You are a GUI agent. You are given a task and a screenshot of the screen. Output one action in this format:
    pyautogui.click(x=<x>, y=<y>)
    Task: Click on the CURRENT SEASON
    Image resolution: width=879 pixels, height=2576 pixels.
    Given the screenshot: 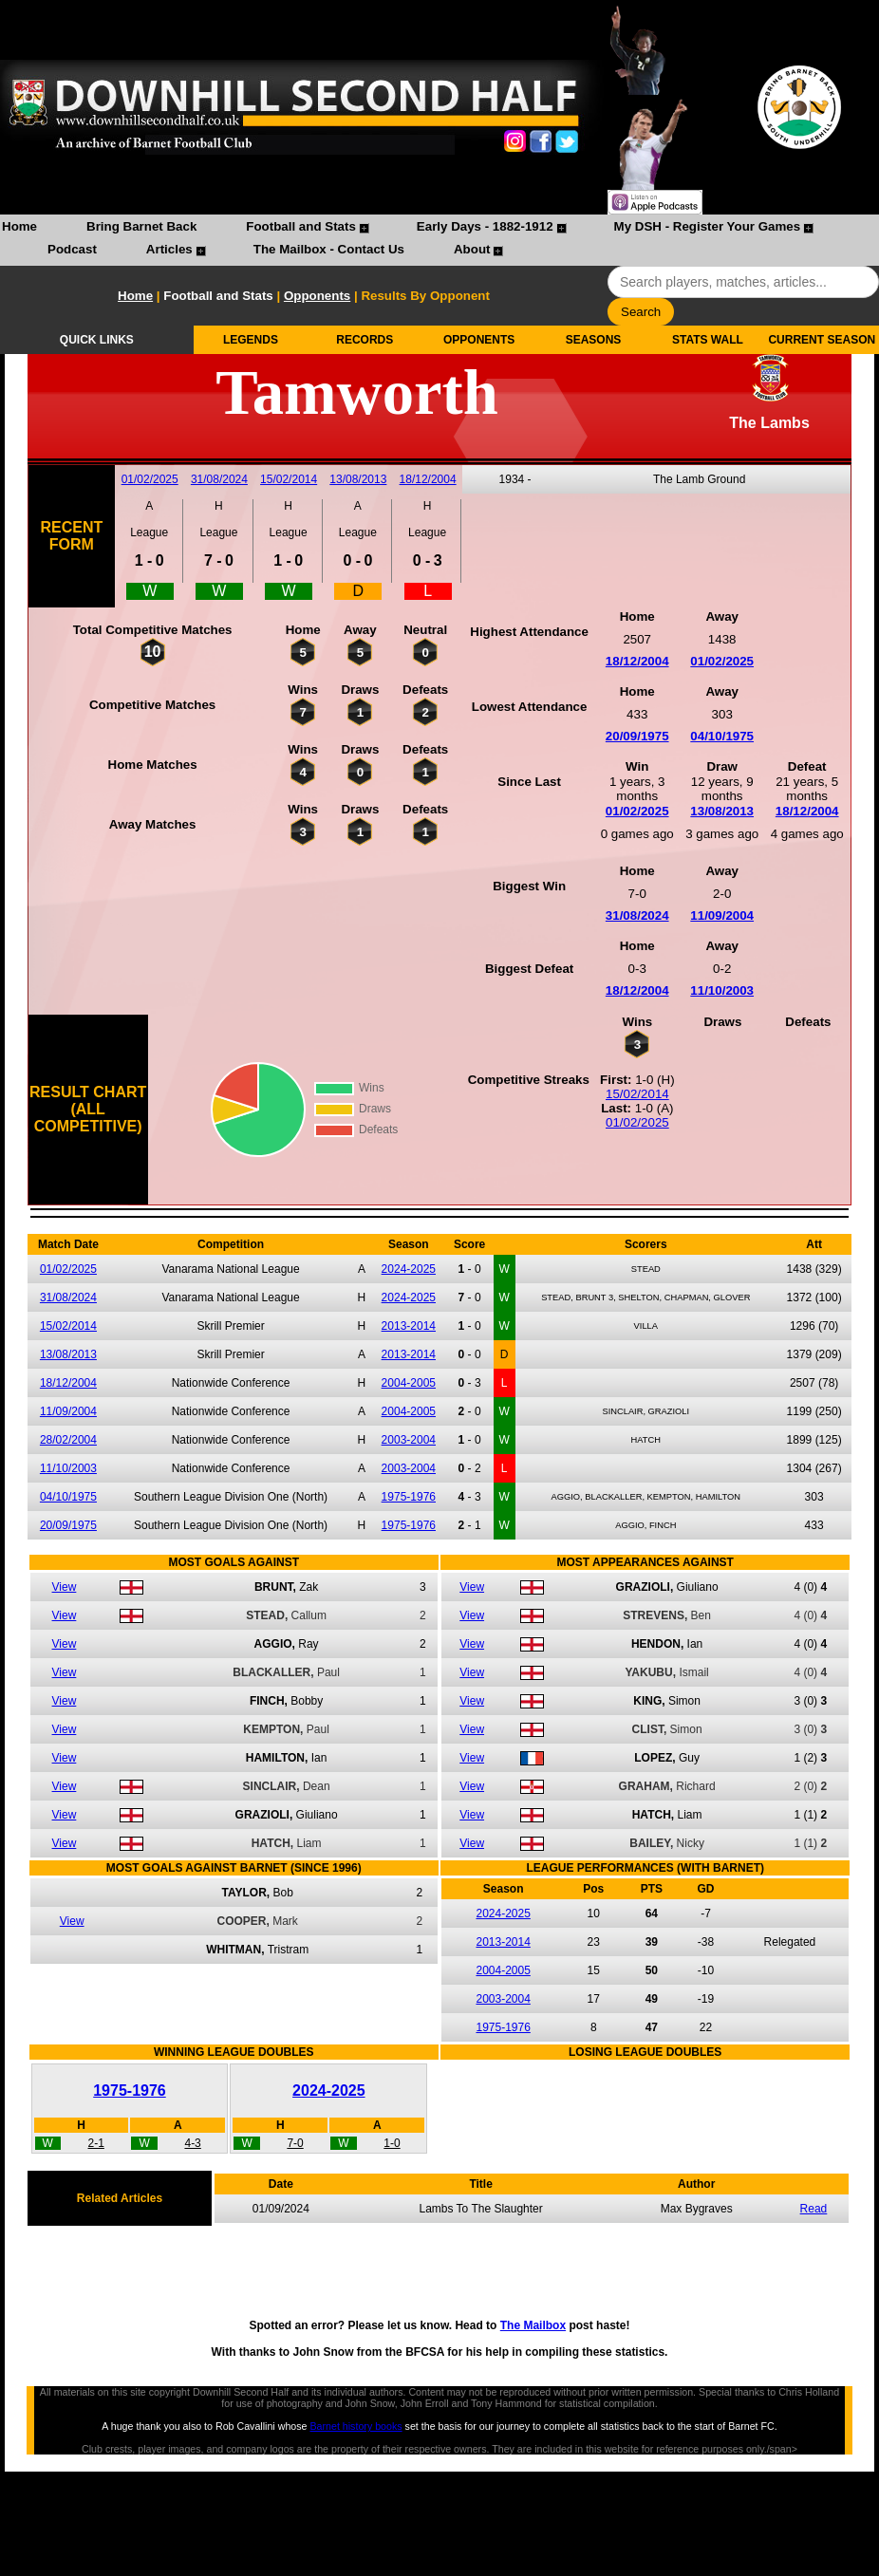 What is the action you would take?
    pyautogui.click(x=821, y=339)
    